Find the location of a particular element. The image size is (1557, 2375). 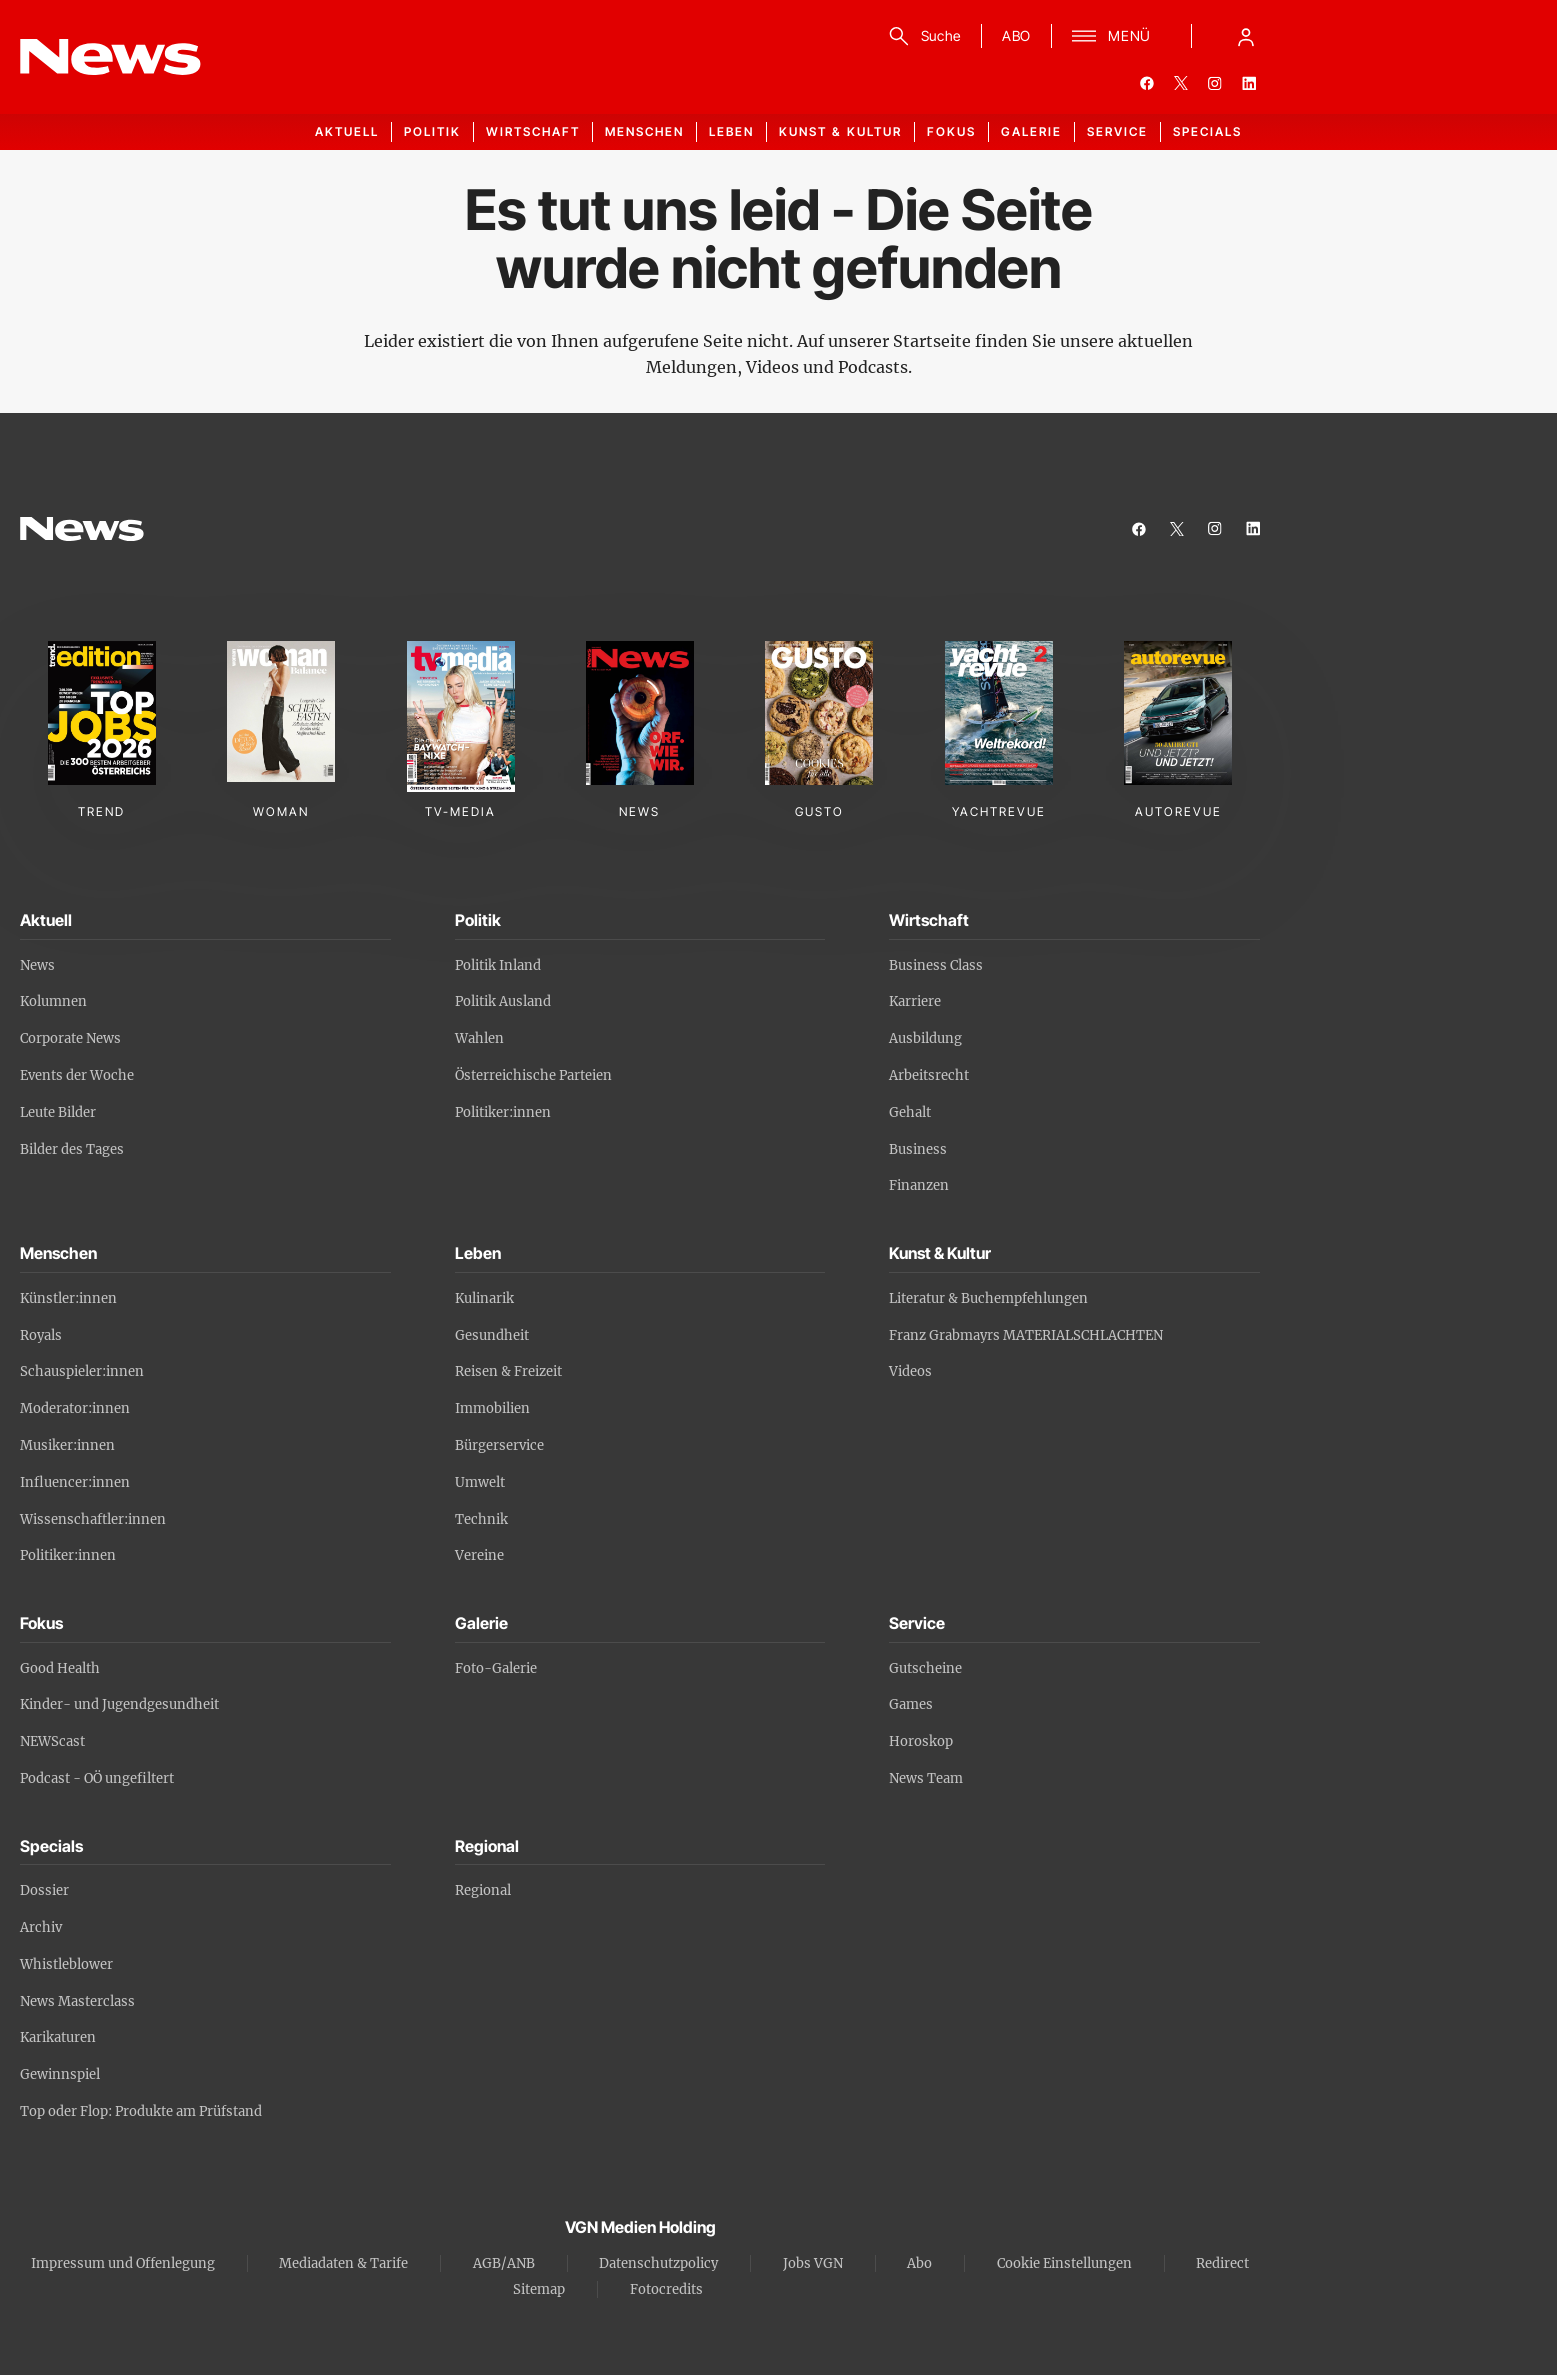

Künstler:innen is located at coordinates (68, 1298).